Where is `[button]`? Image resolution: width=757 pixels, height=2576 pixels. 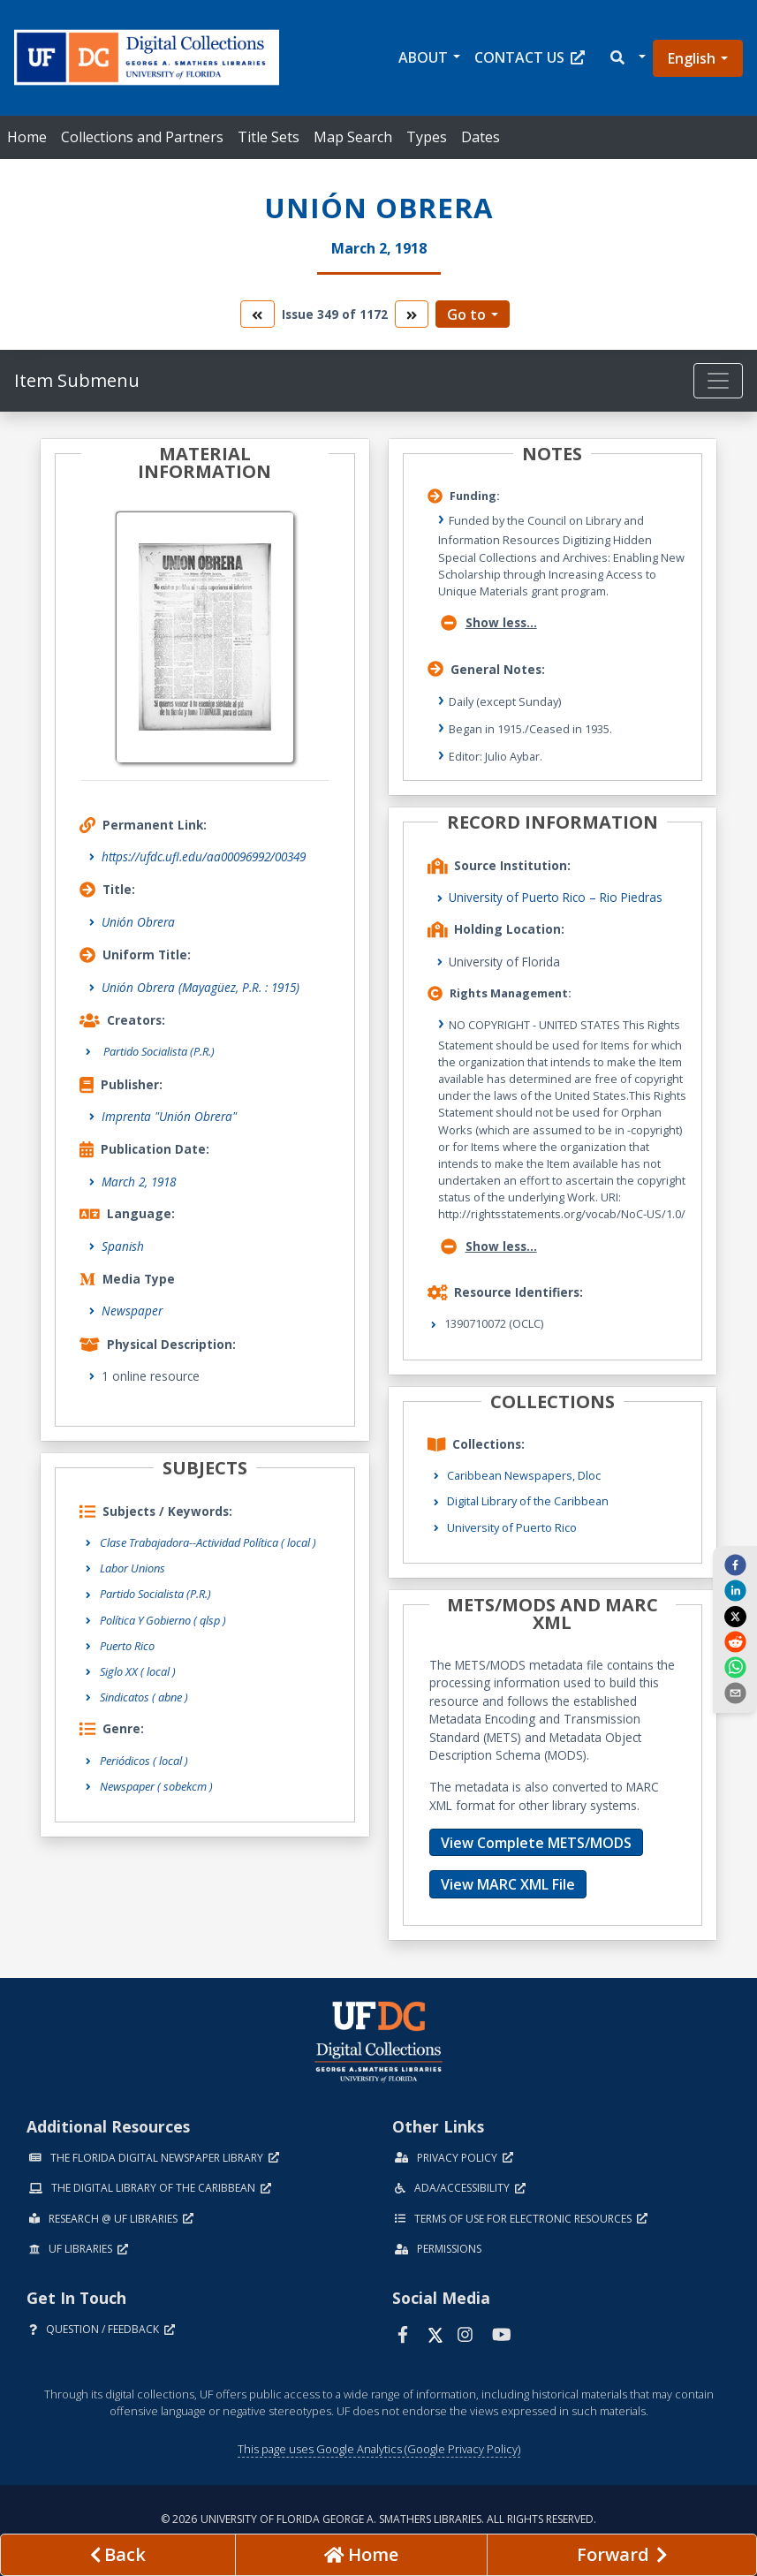 [button] is located at coordinates (627, 58).